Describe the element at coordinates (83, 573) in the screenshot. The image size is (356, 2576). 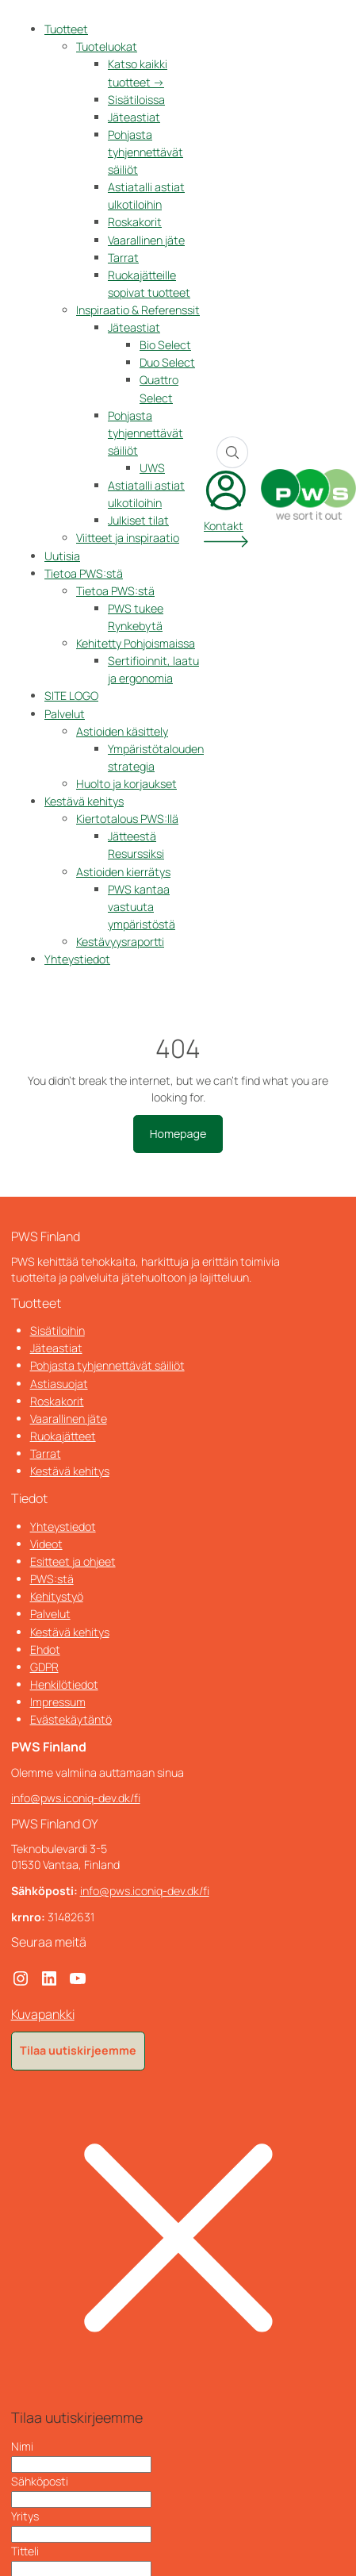
I see `Tietoa PWS:stä` at that location.